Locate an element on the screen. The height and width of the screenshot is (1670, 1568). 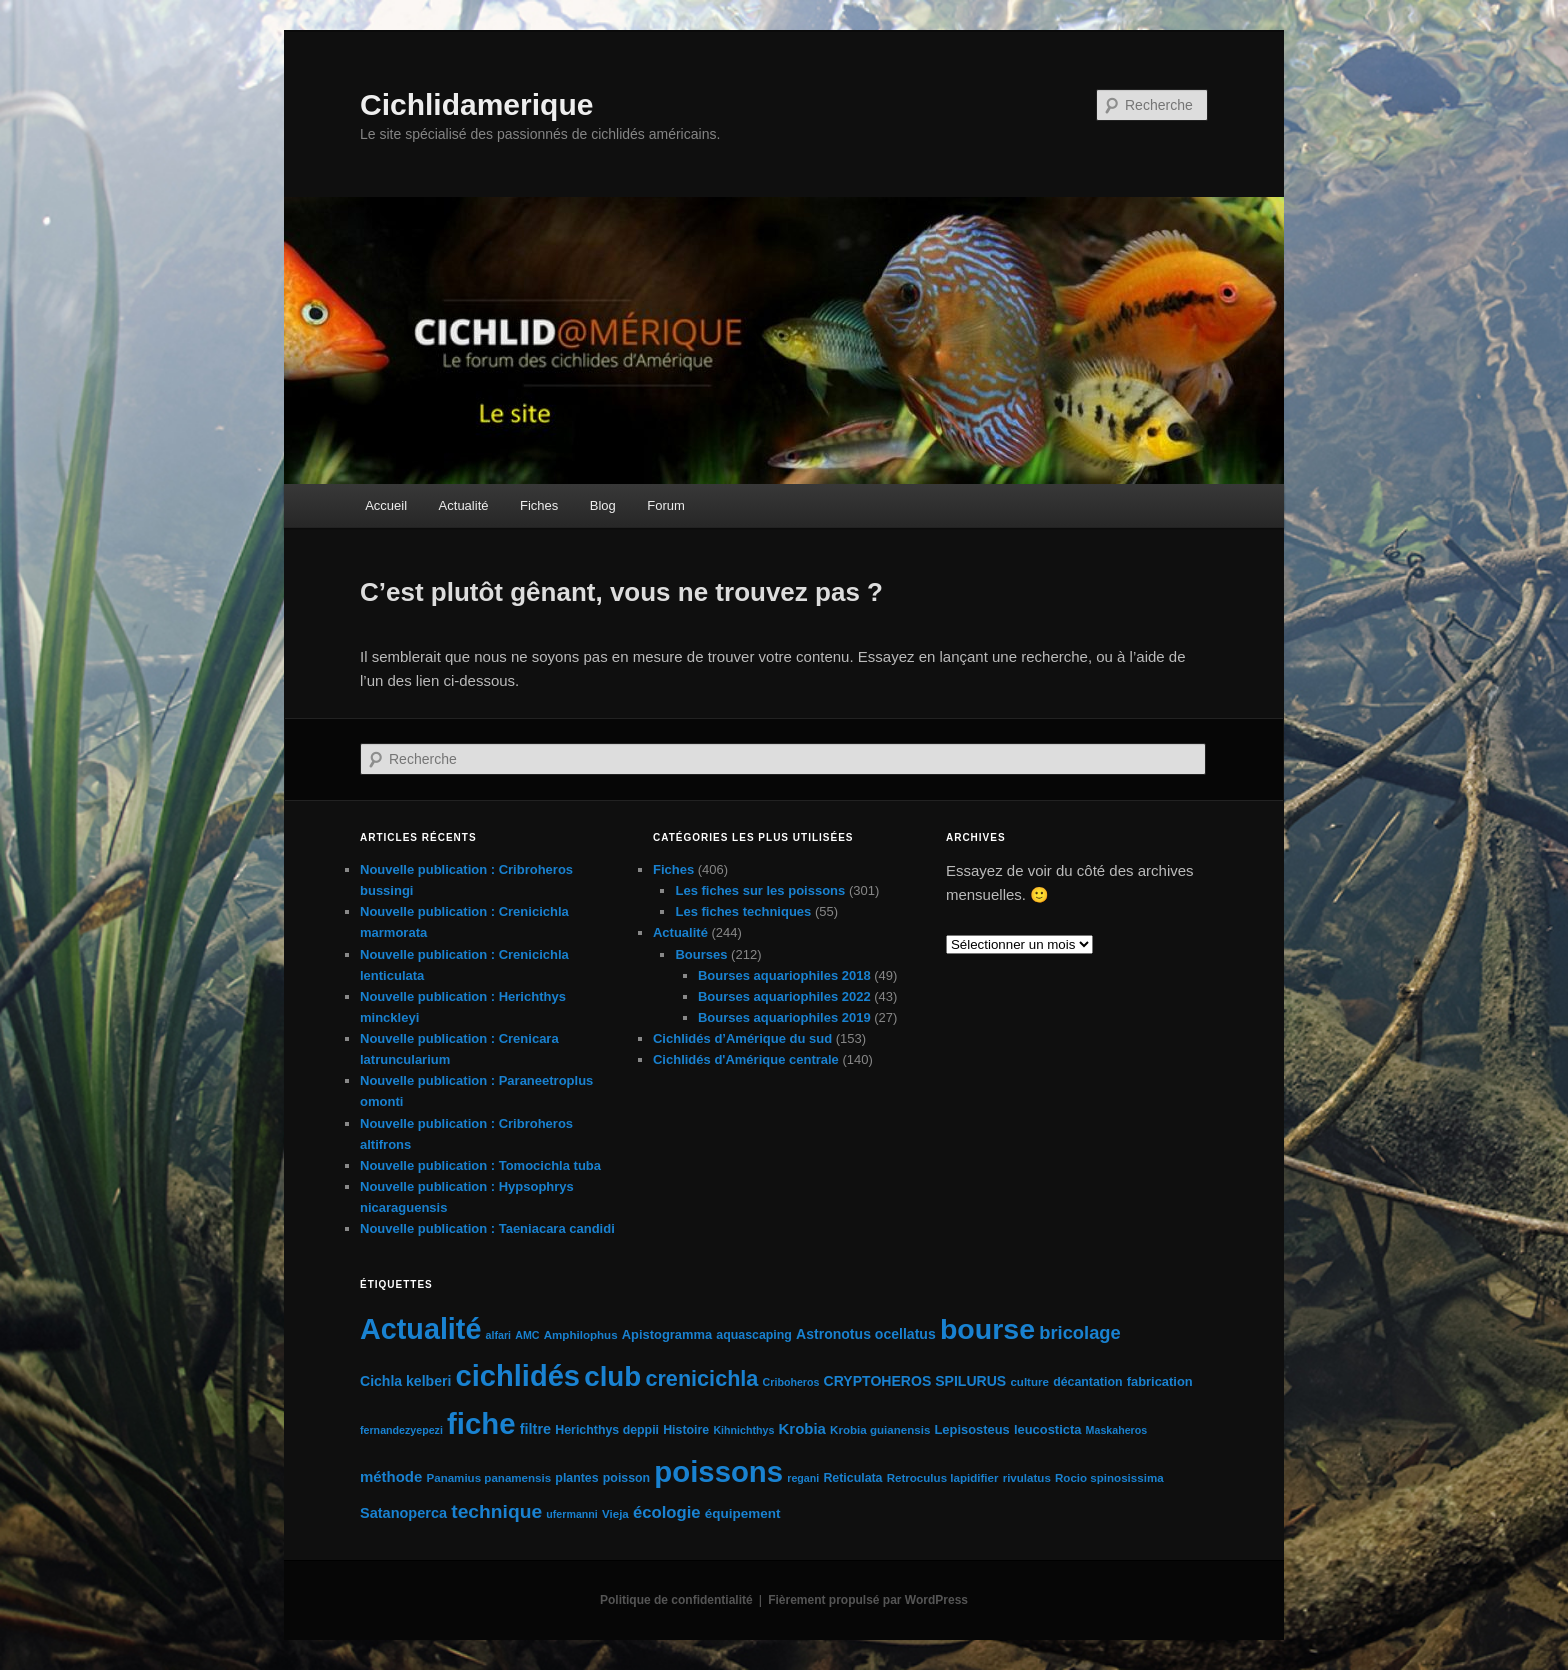
Krobia [Krobia (11 éléments)] is located at coordinates (802, 1428).